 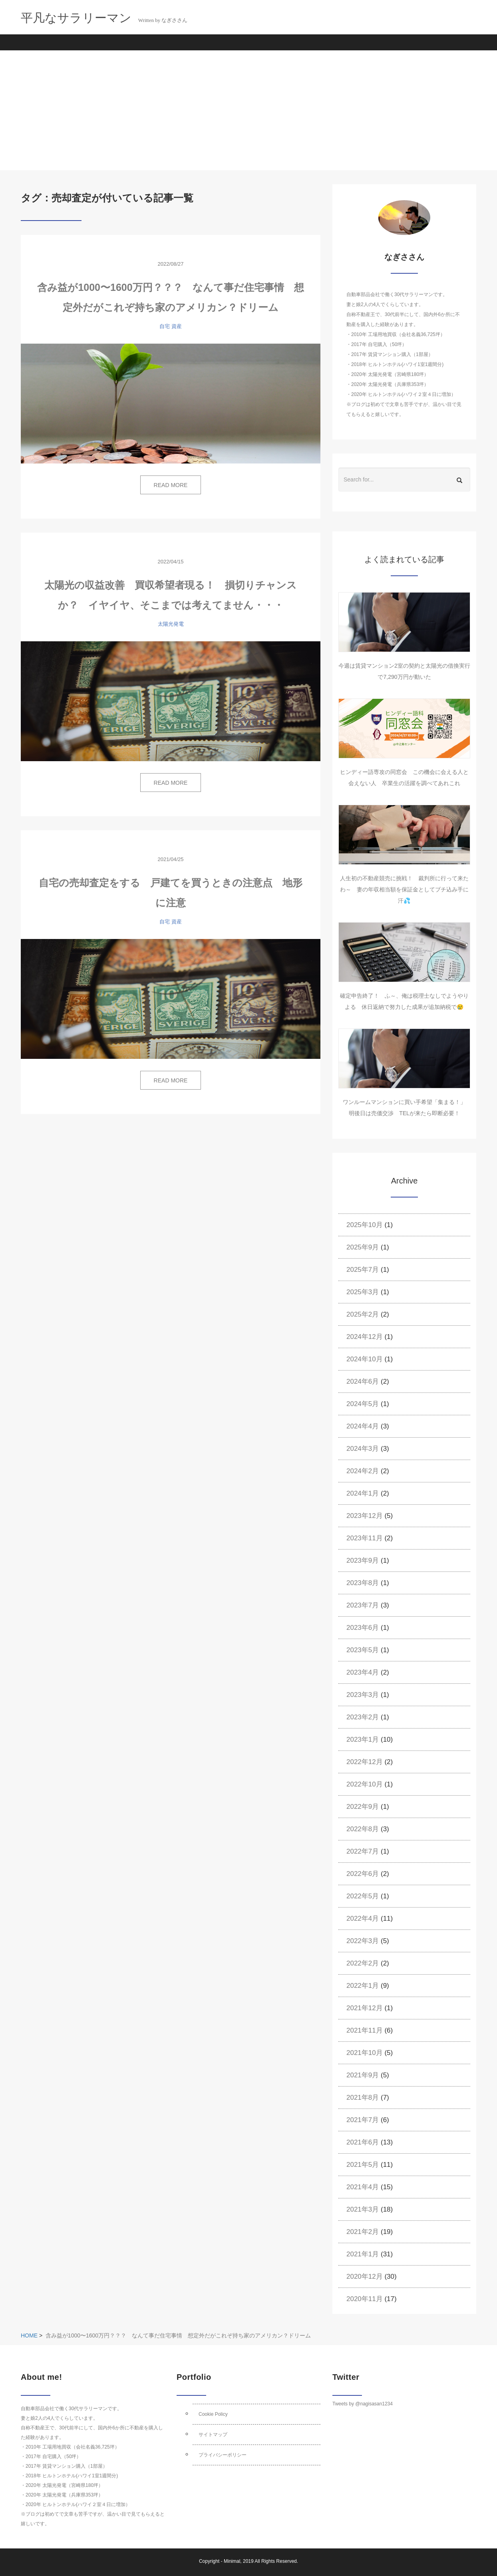 What do you see at coordinates (362, 1695) in the screenshot?
I see `2023年3月` at bounding box center [362, 1695].